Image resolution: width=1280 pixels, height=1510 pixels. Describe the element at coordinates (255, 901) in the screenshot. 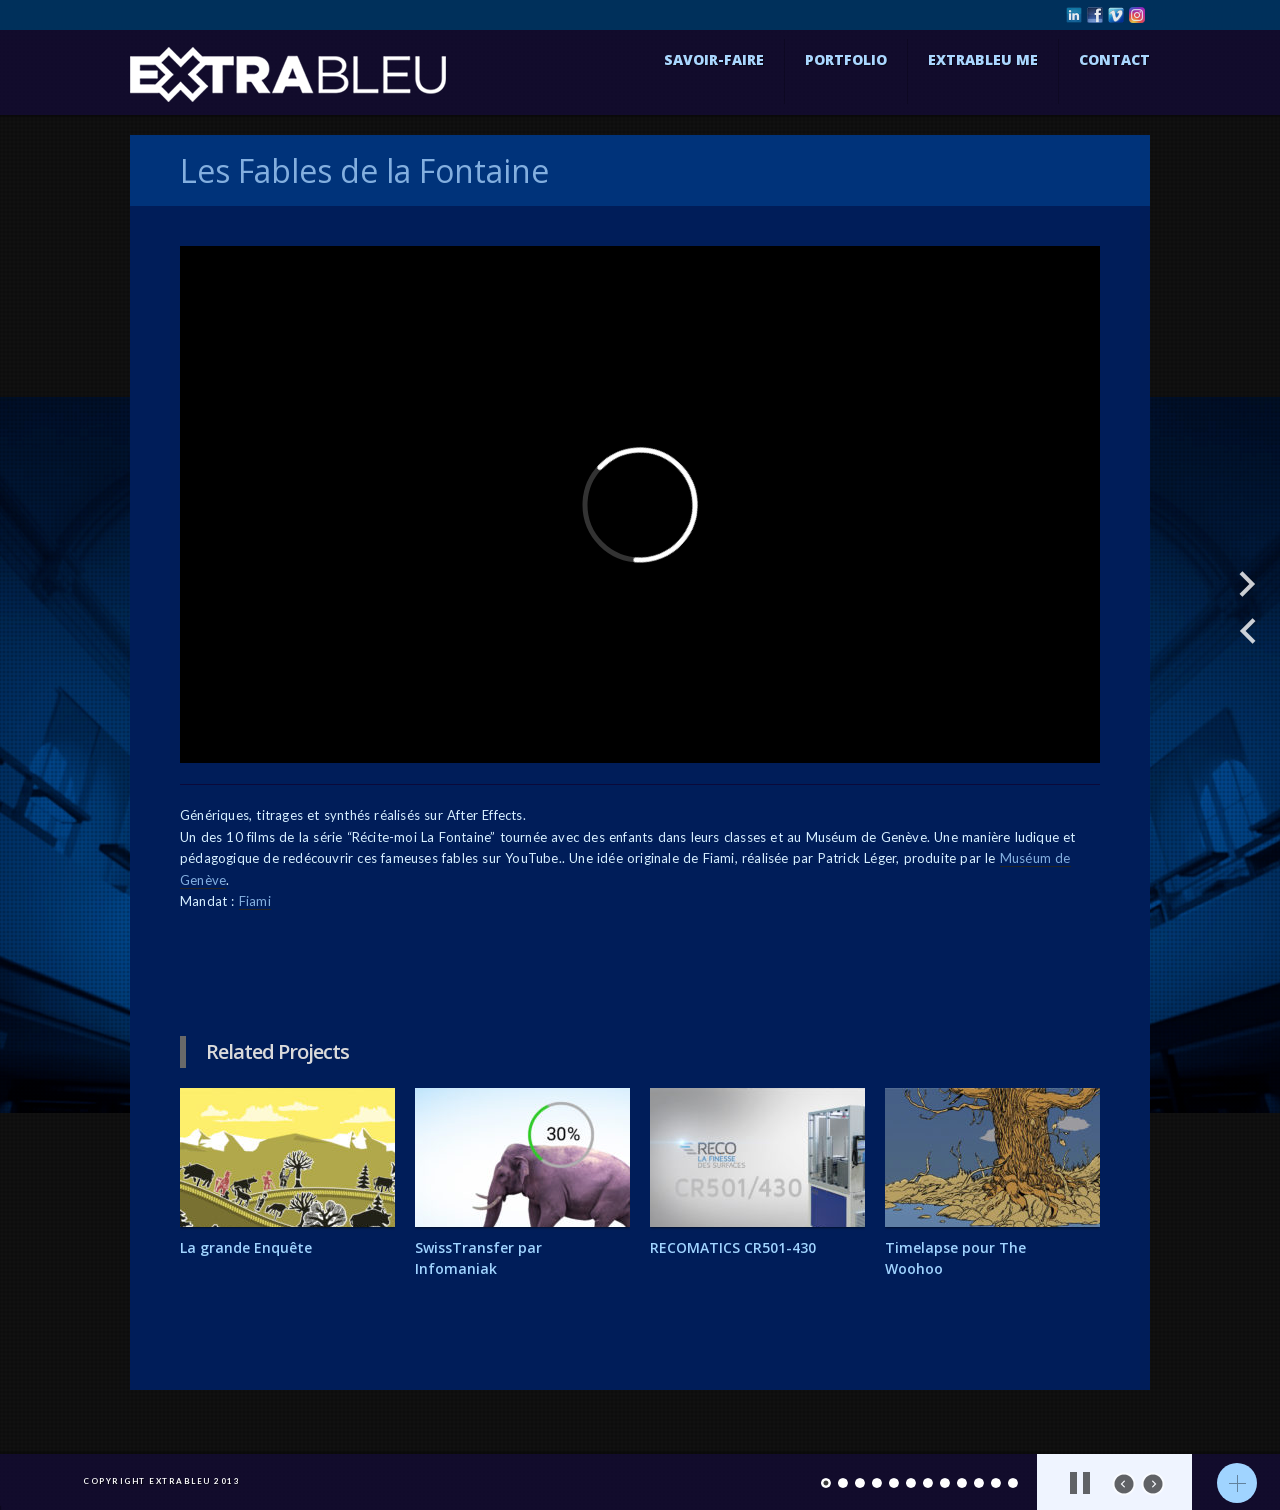

I see `Fiami` at that location.